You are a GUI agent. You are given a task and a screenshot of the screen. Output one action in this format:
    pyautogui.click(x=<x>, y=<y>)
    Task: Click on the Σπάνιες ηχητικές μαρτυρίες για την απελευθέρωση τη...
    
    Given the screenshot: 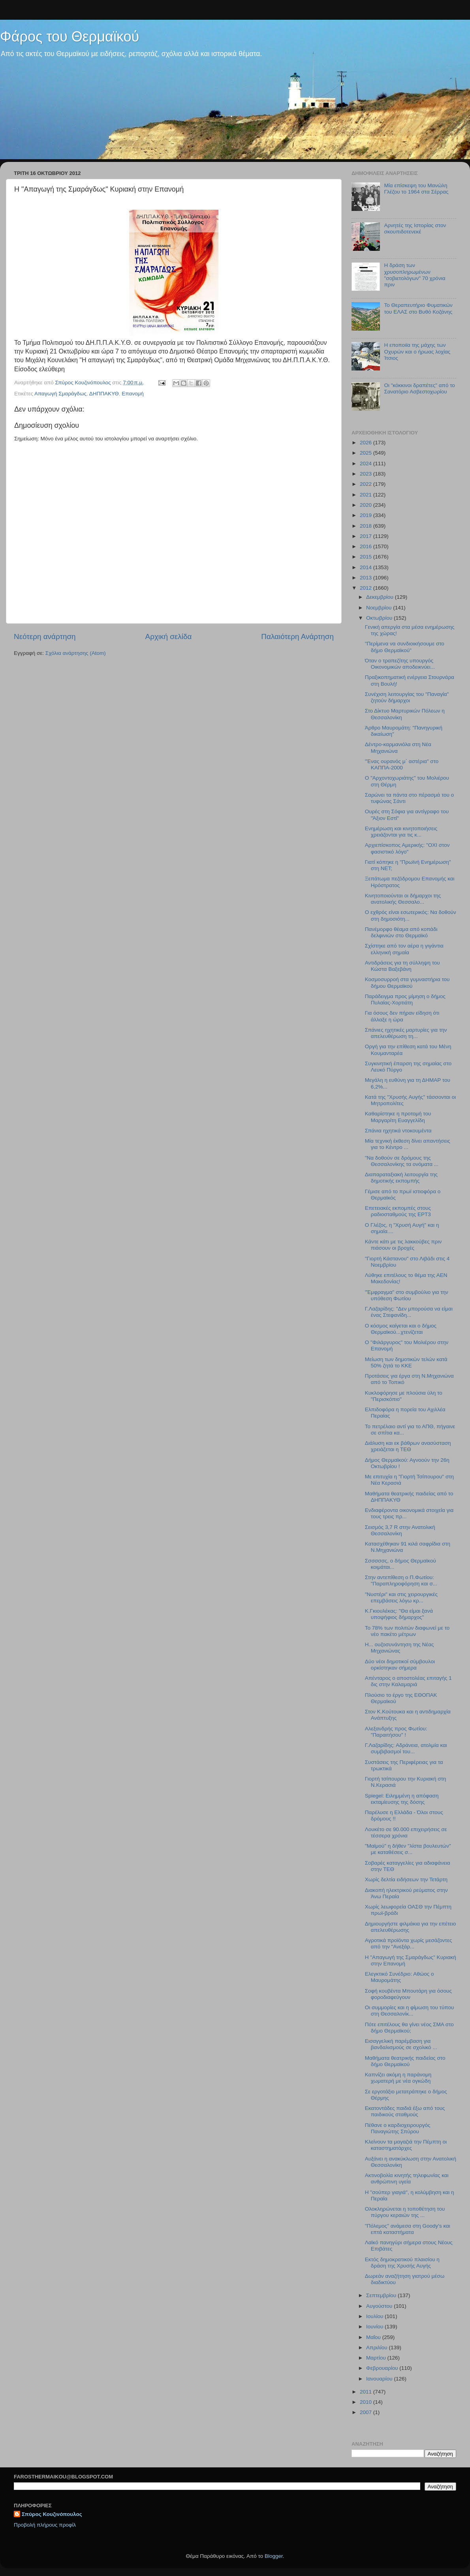 What is the action you would take?
    pyautogui.click(x=406, y=1033)
    